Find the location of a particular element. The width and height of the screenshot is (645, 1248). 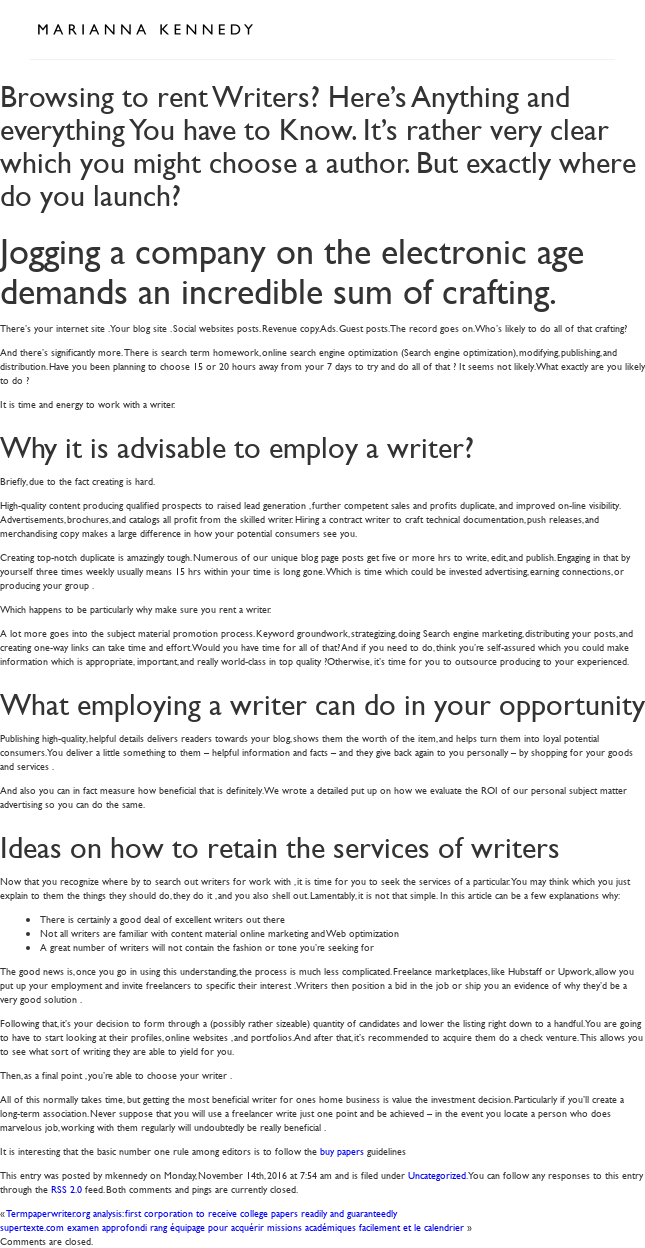

Marianna Kennedy is located at coordinates (145, 30).